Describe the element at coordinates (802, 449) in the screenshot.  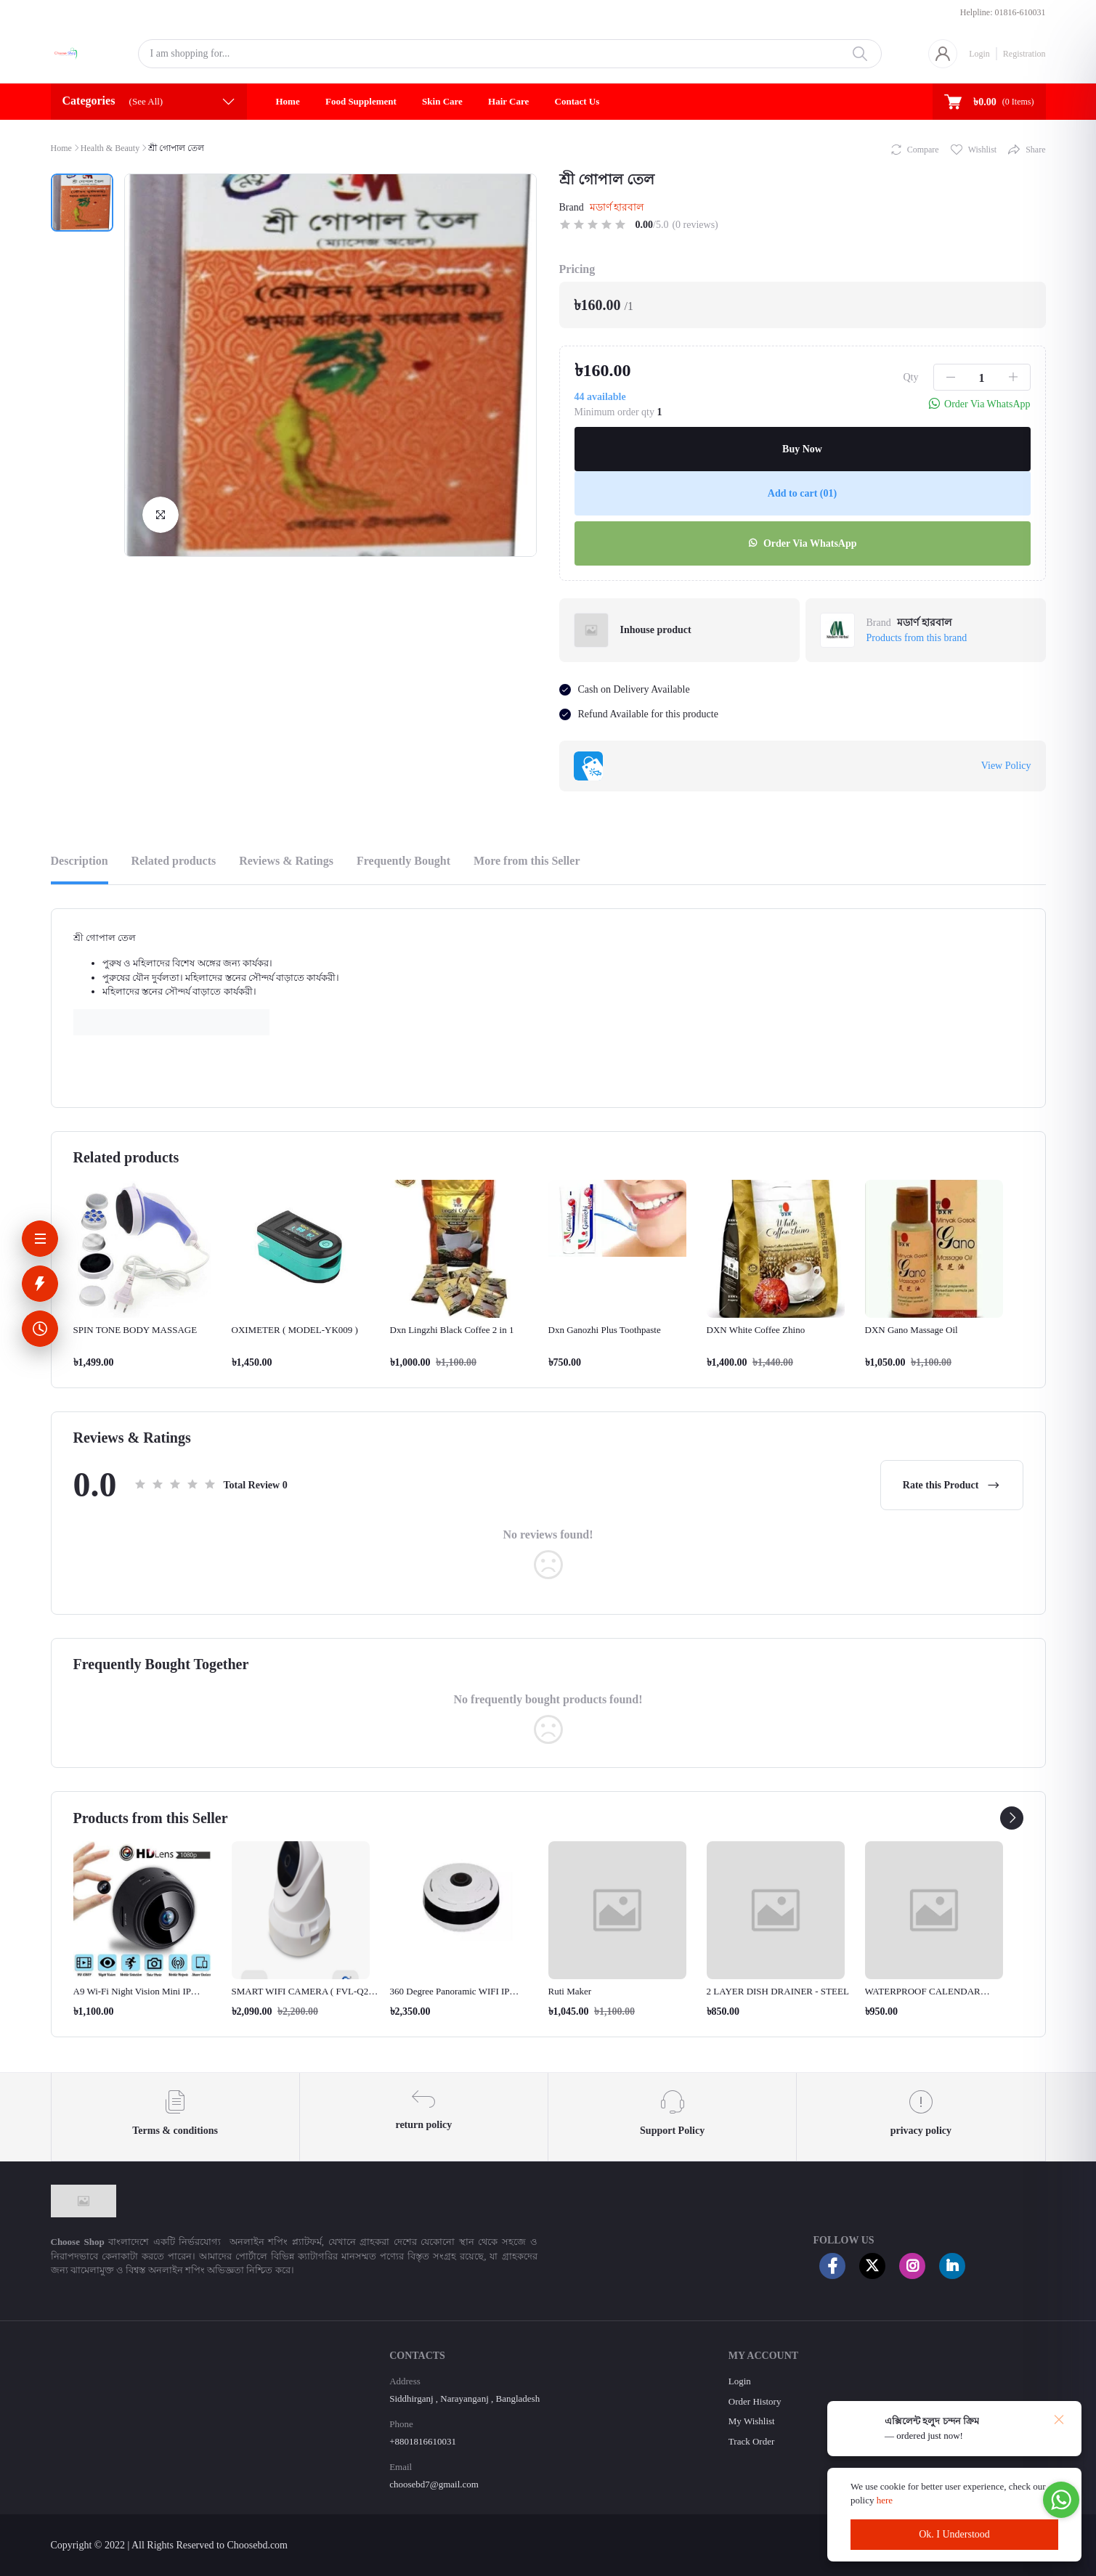
I see `Buy Now` at that location.